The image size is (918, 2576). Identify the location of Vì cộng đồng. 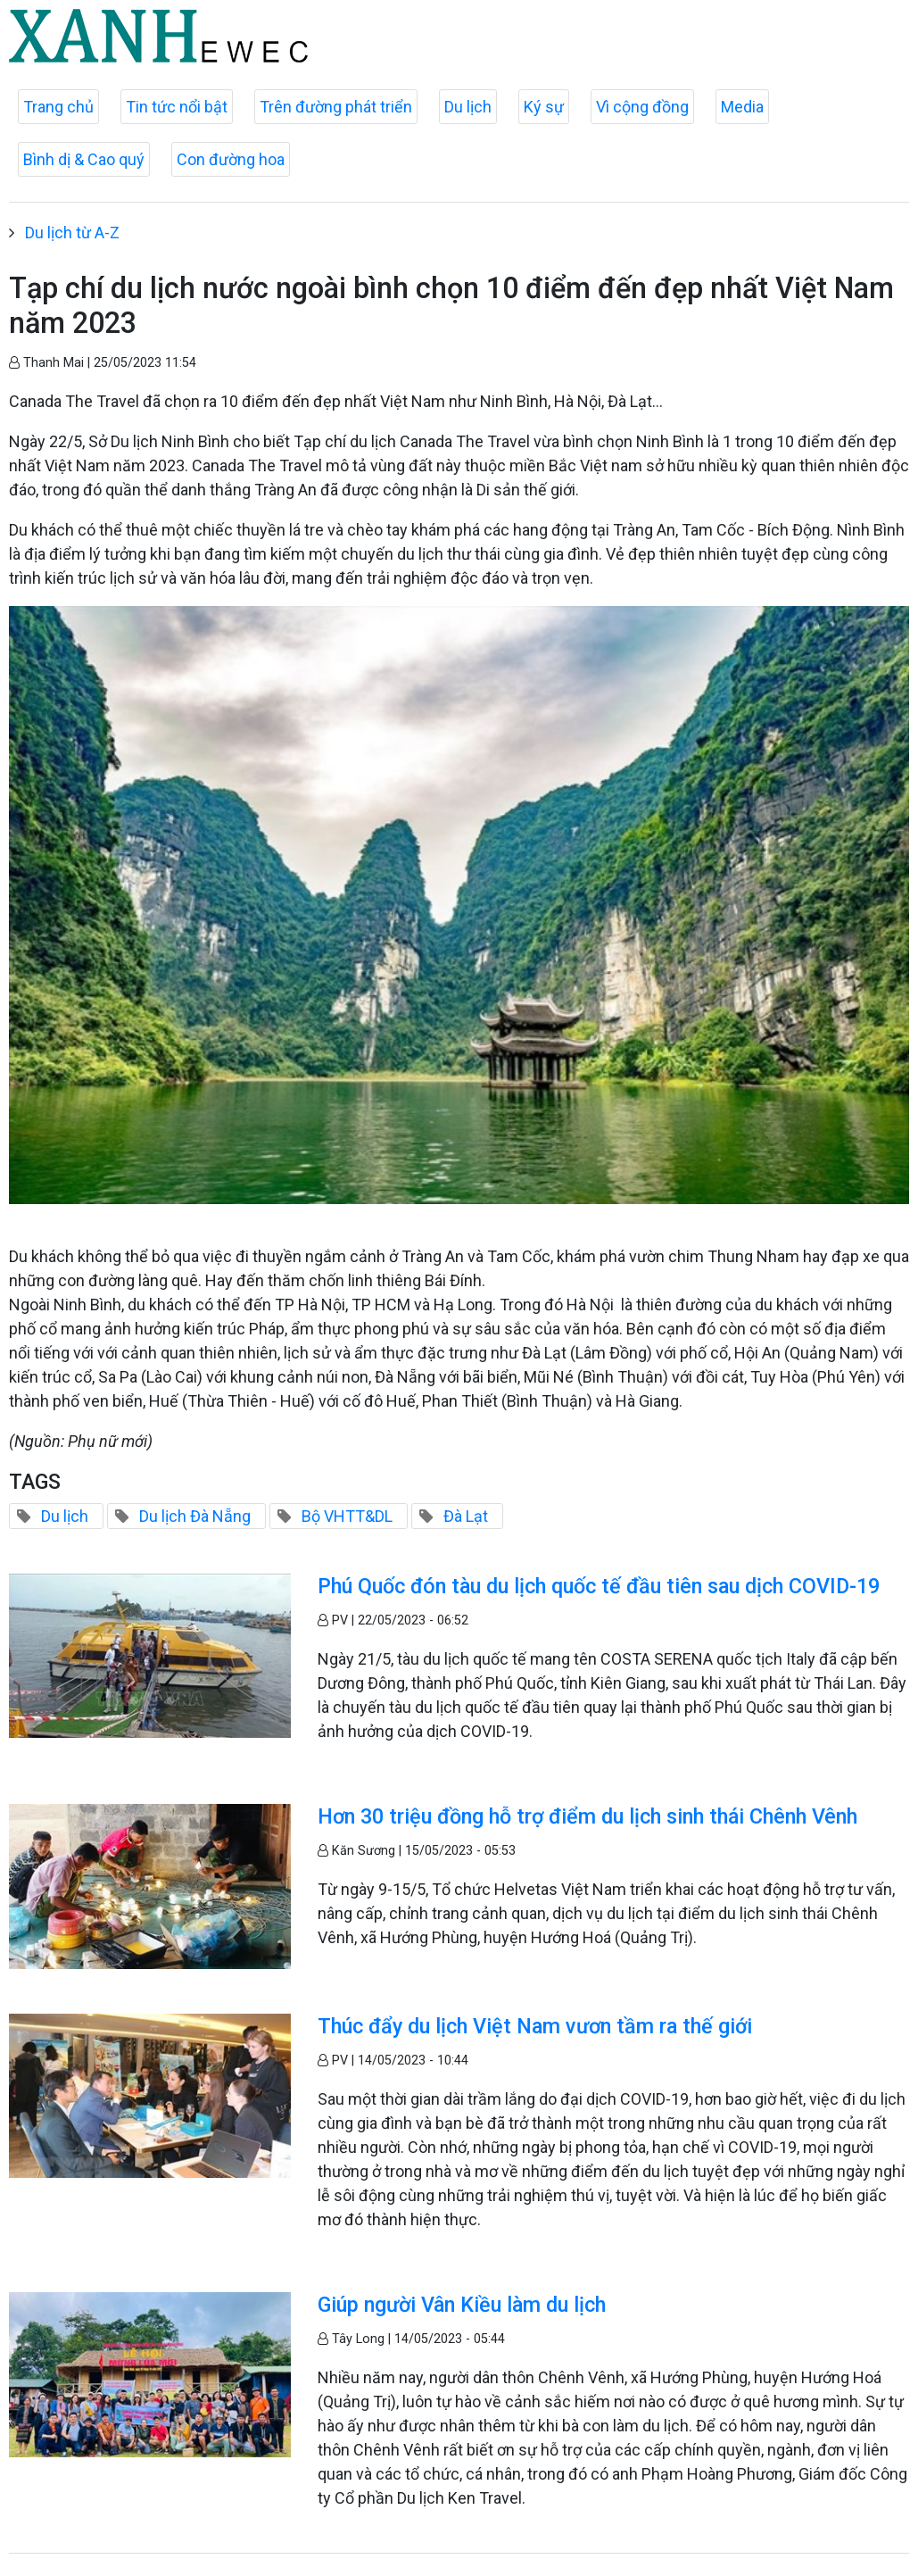
(642, 106).